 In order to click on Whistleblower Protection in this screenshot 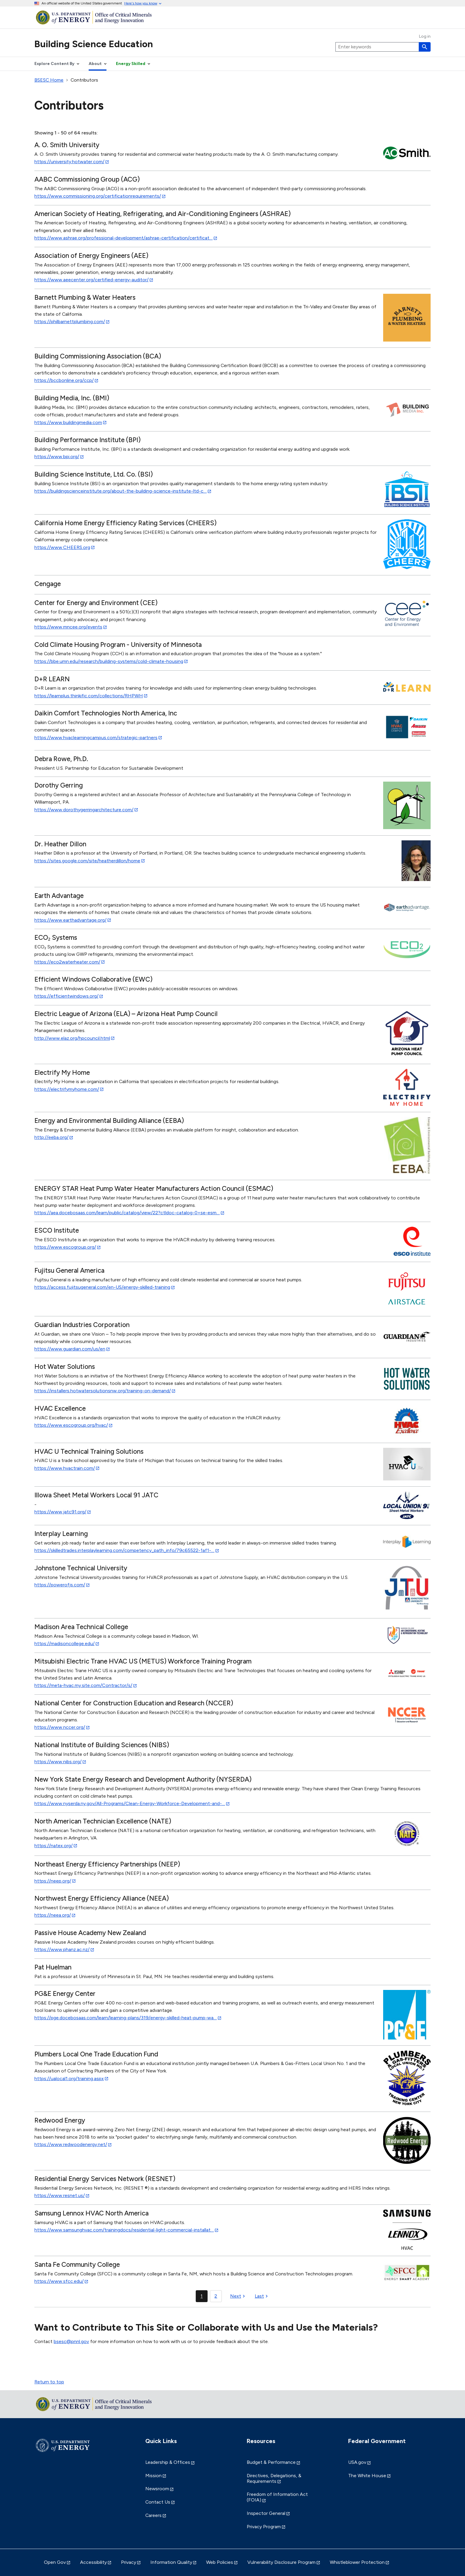, I will do `click(357, 2562)`.